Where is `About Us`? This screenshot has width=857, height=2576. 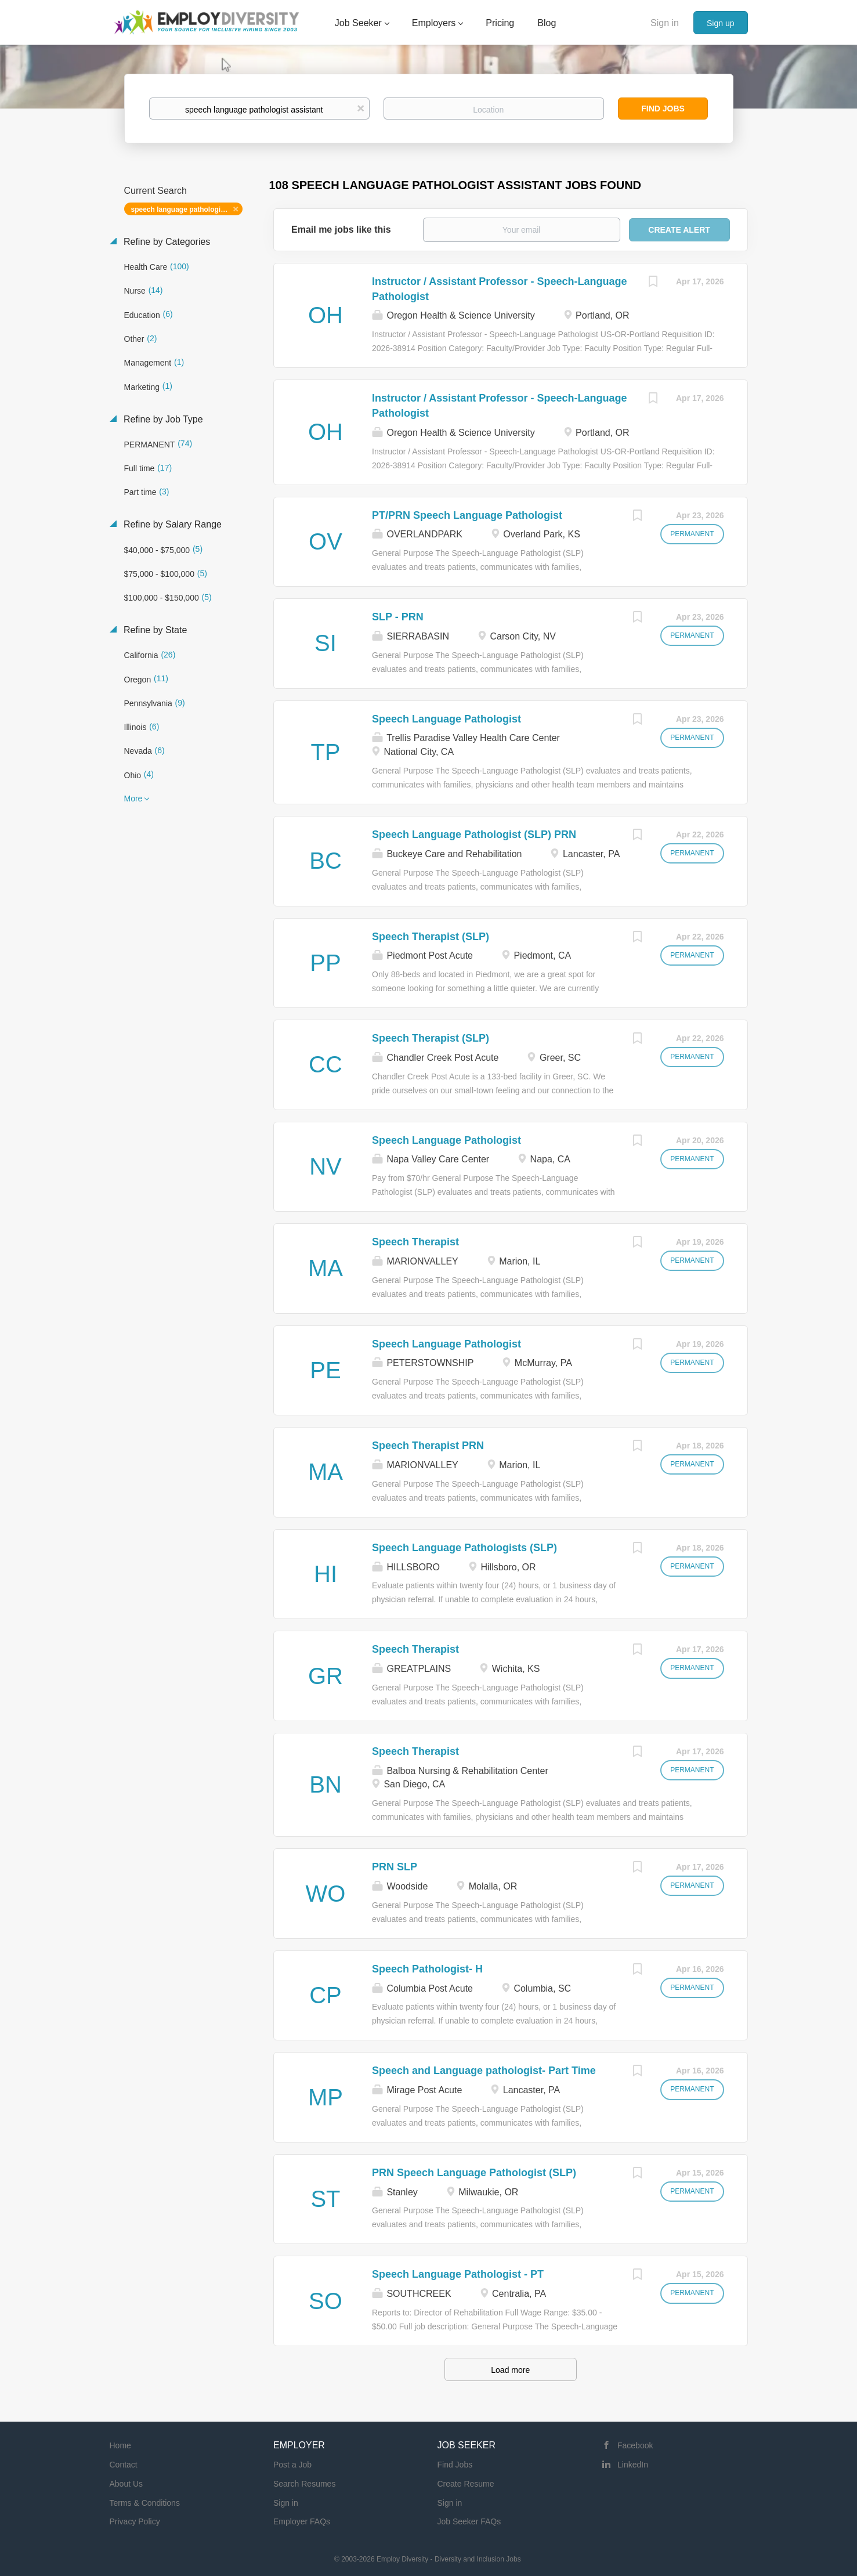
About Us is located at coordinates (126, 2483).